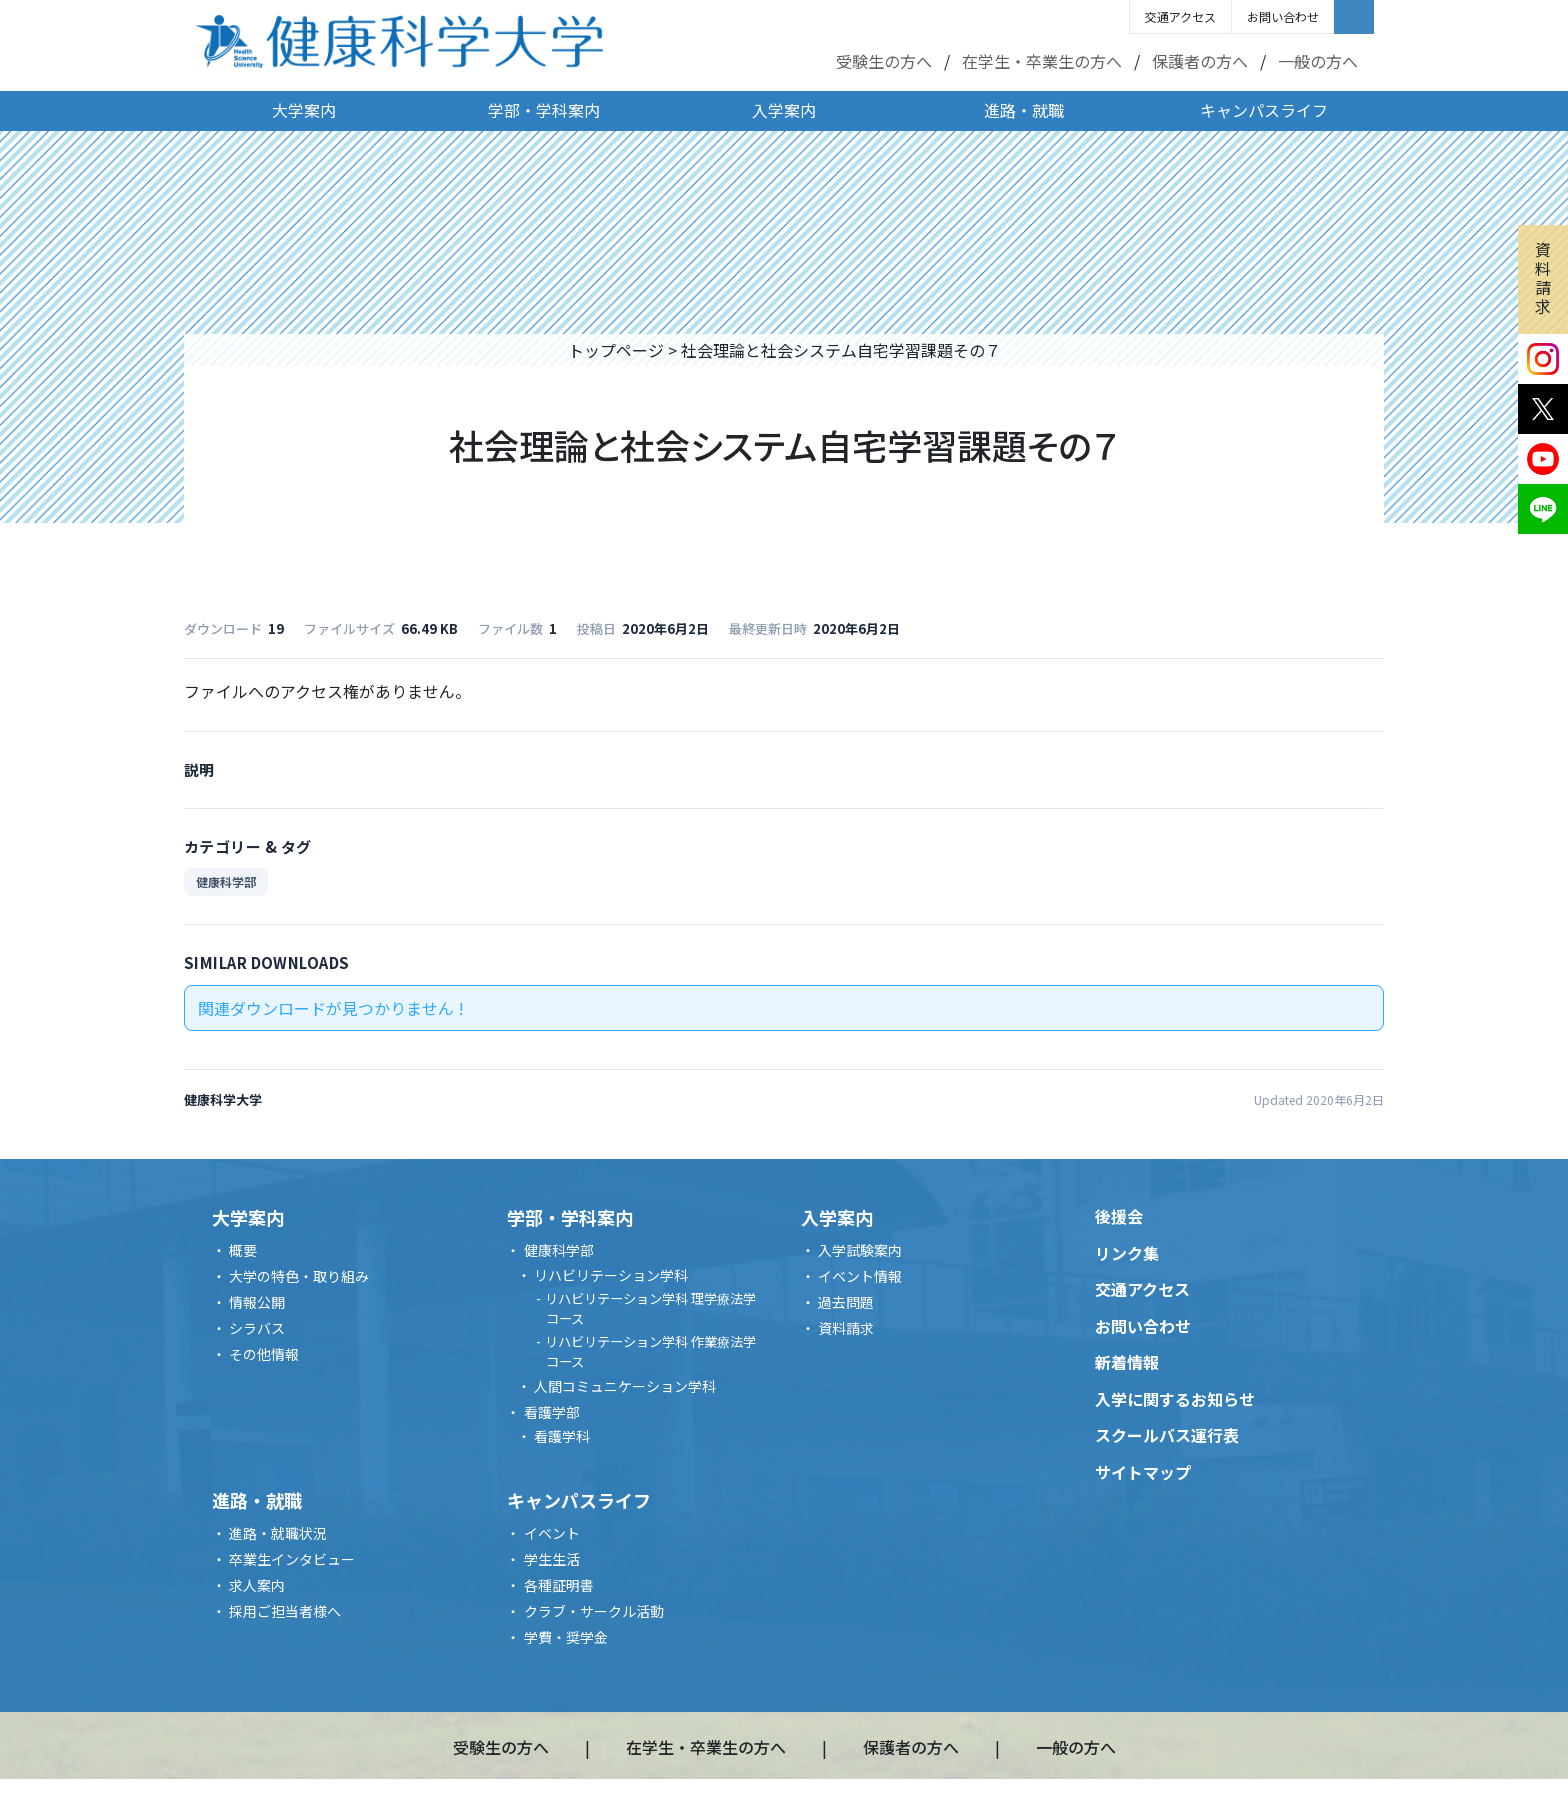  What do you see at coordinates (566, 1637) in the screenshot?
I see `学費・奨学金` at bounding box center [566, 1637].